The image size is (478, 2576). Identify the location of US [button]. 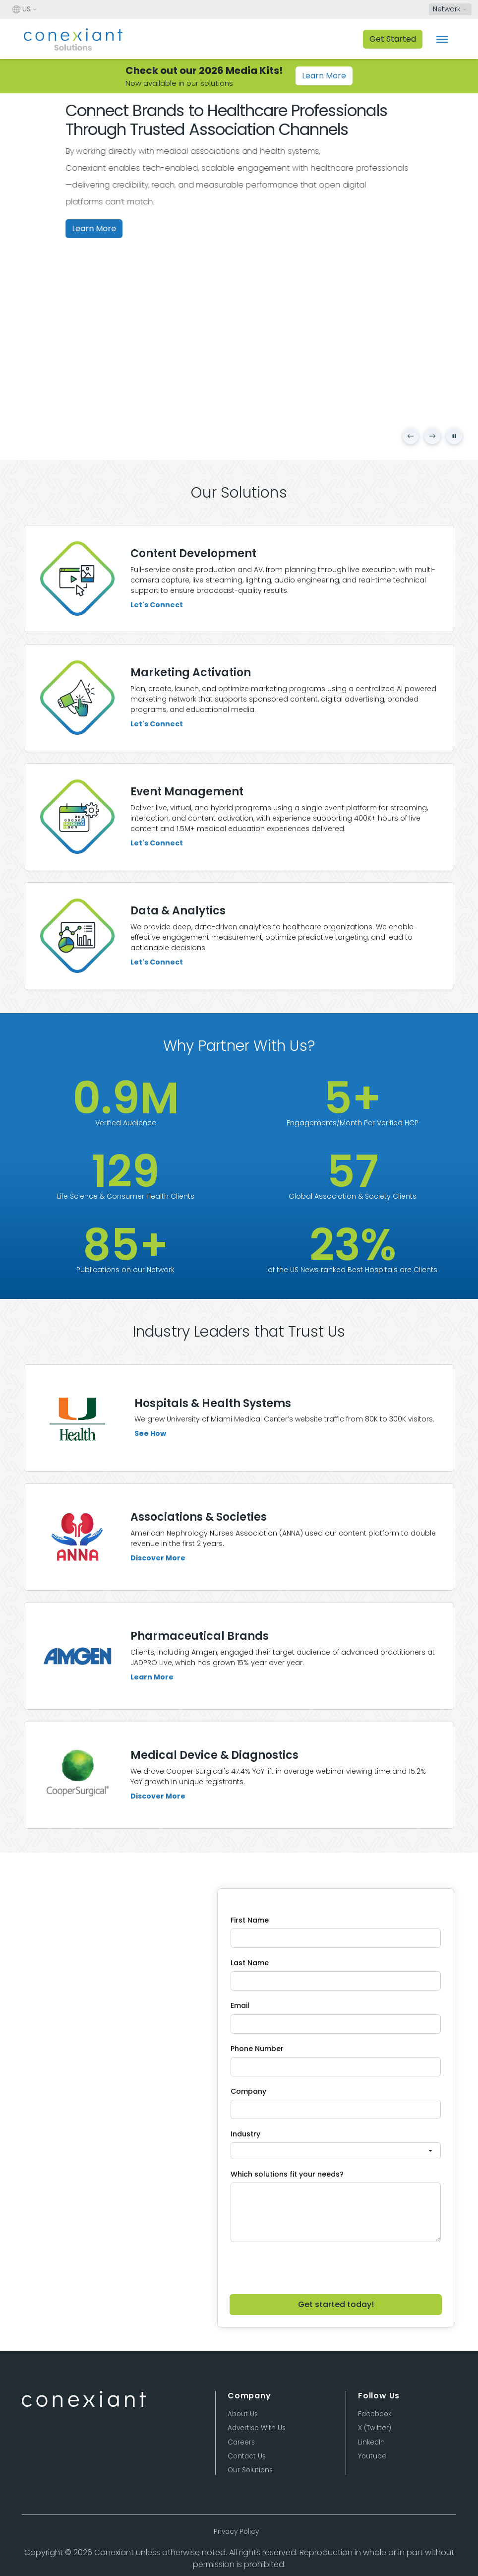
(21, 9).